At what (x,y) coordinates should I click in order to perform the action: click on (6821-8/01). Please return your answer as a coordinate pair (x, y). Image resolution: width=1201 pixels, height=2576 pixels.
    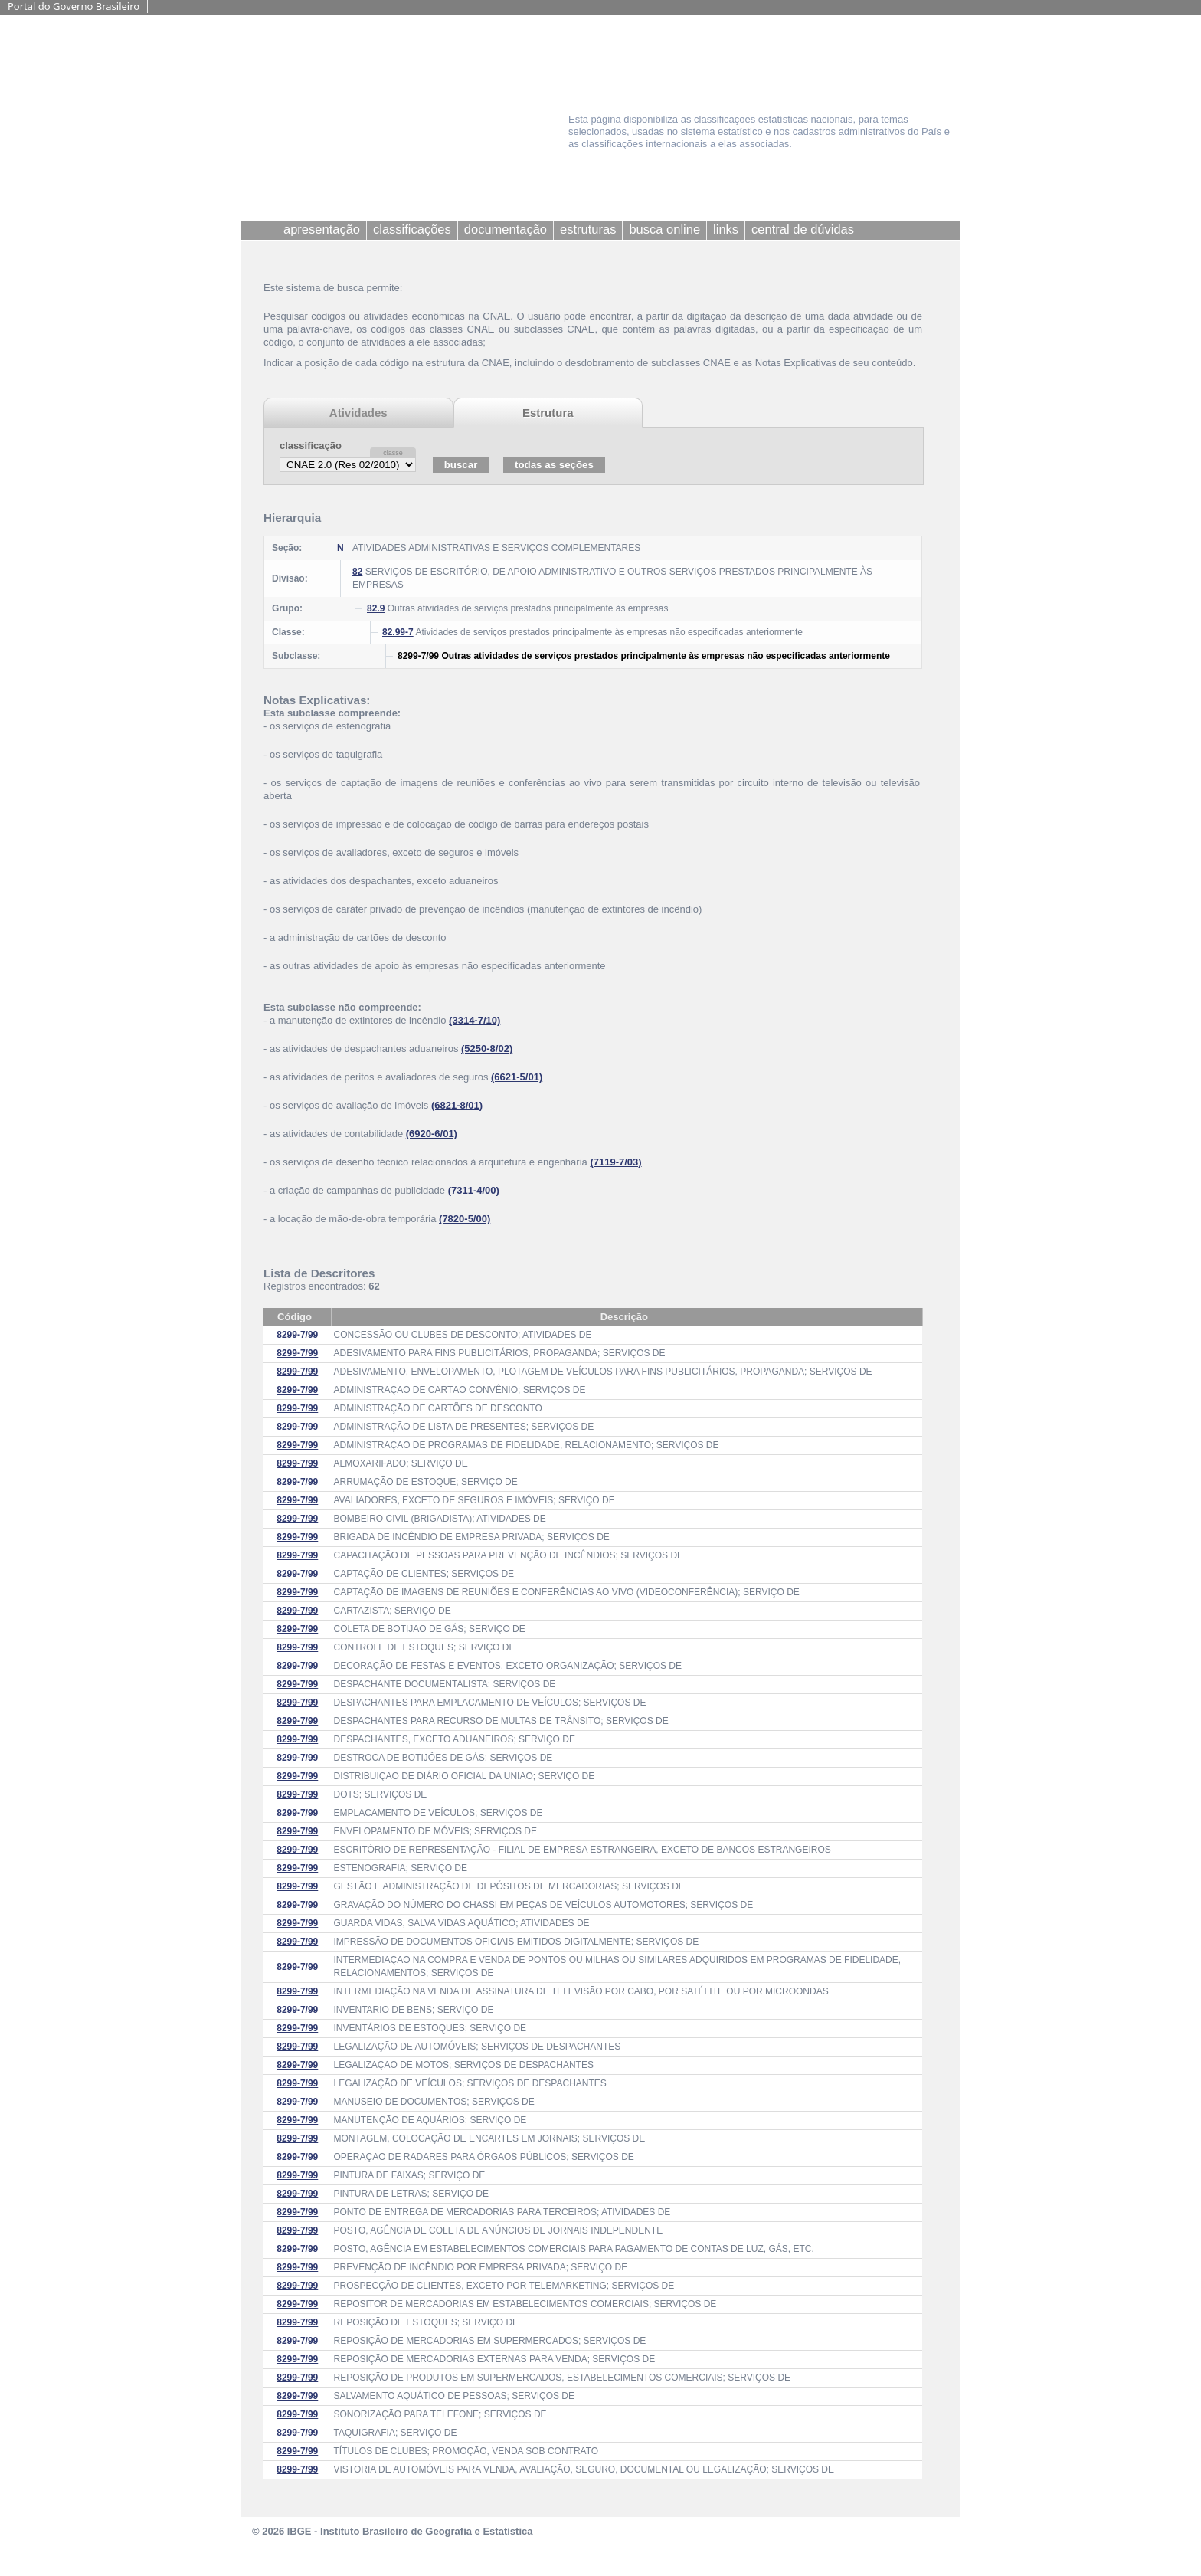
    Looking at the image, I should click on (457, 1105).